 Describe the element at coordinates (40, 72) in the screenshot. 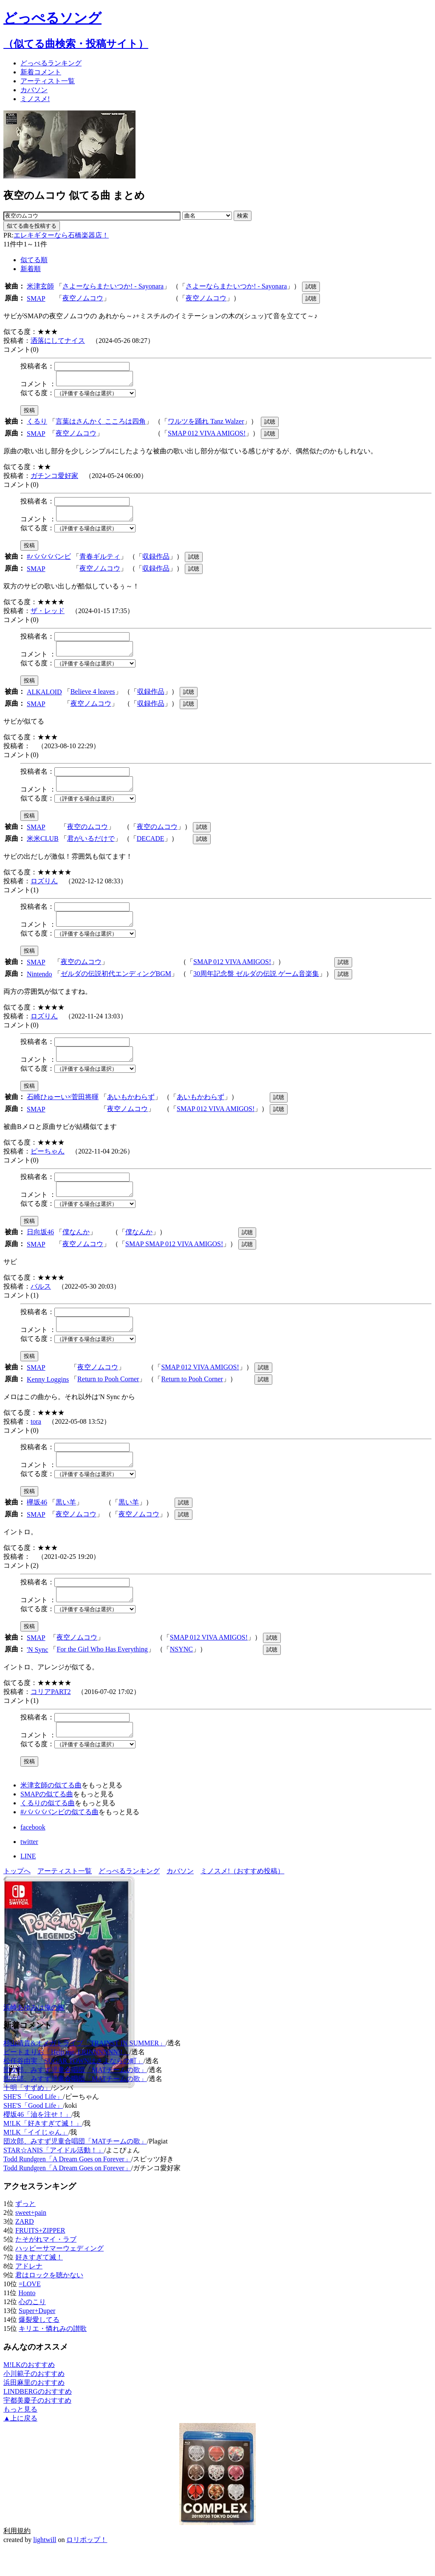

I see `新着` at that location.